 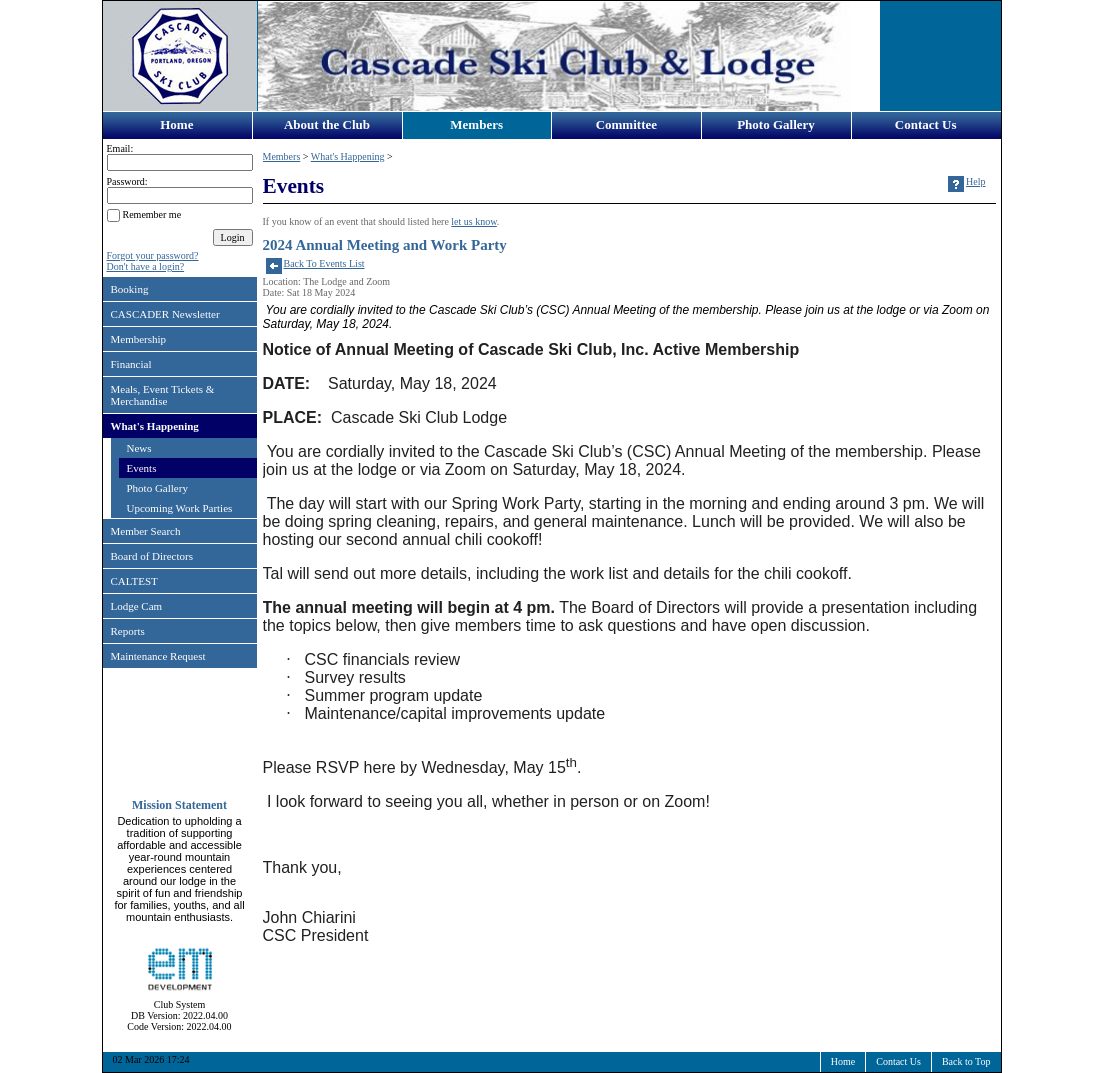 I want to click on Back to Top, so click(x=966, y=1061).